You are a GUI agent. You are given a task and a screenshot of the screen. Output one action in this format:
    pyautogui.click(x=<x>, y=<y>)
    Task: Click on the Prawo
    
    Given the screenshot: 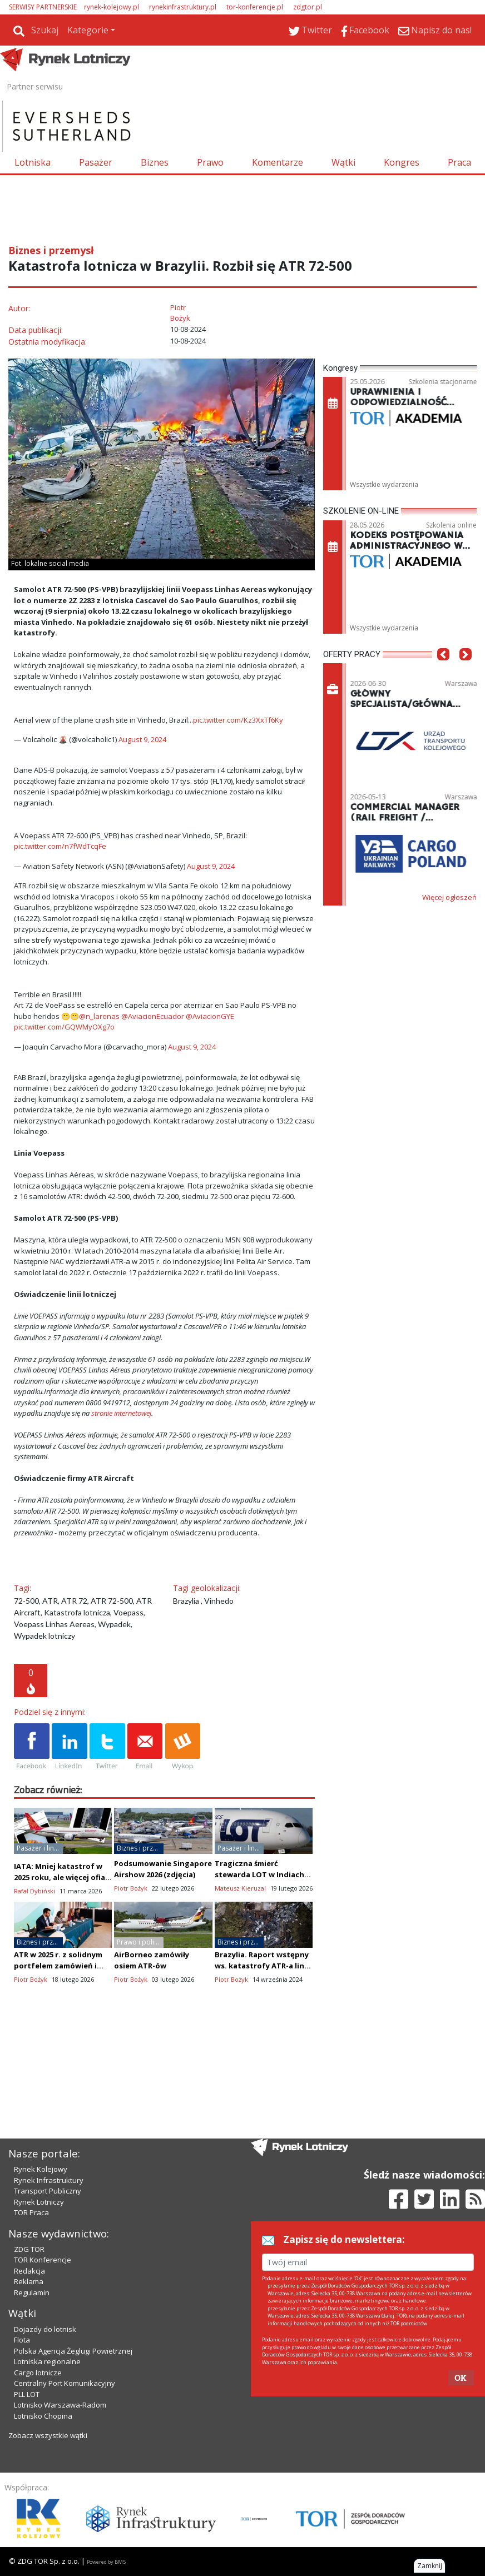 What is the action you would take?
    pyautogui.click(x=210, y=162)
    